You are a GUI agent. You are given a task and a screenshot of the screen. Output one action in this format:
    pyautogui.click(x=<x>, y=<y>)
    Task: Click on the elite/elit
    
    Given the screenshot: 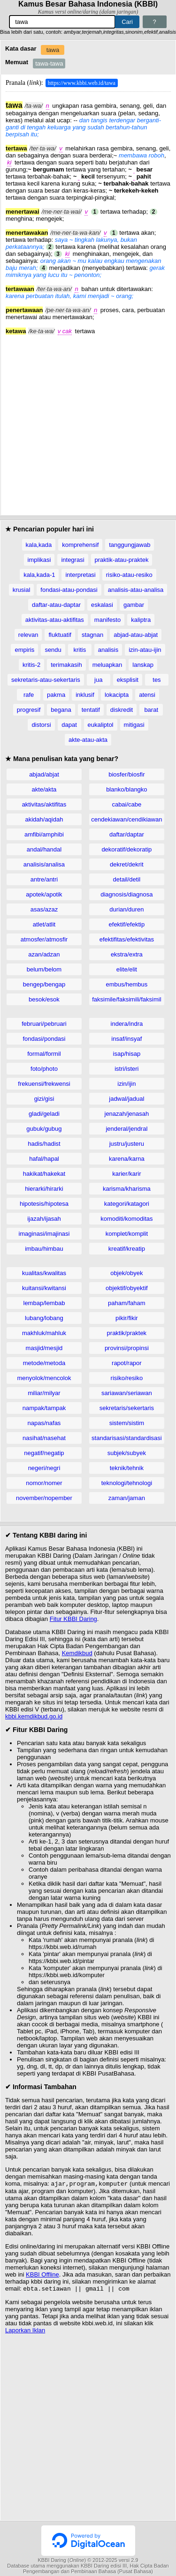 What is the action you would take?
    pyautogui.click(x=126, y=969)
    